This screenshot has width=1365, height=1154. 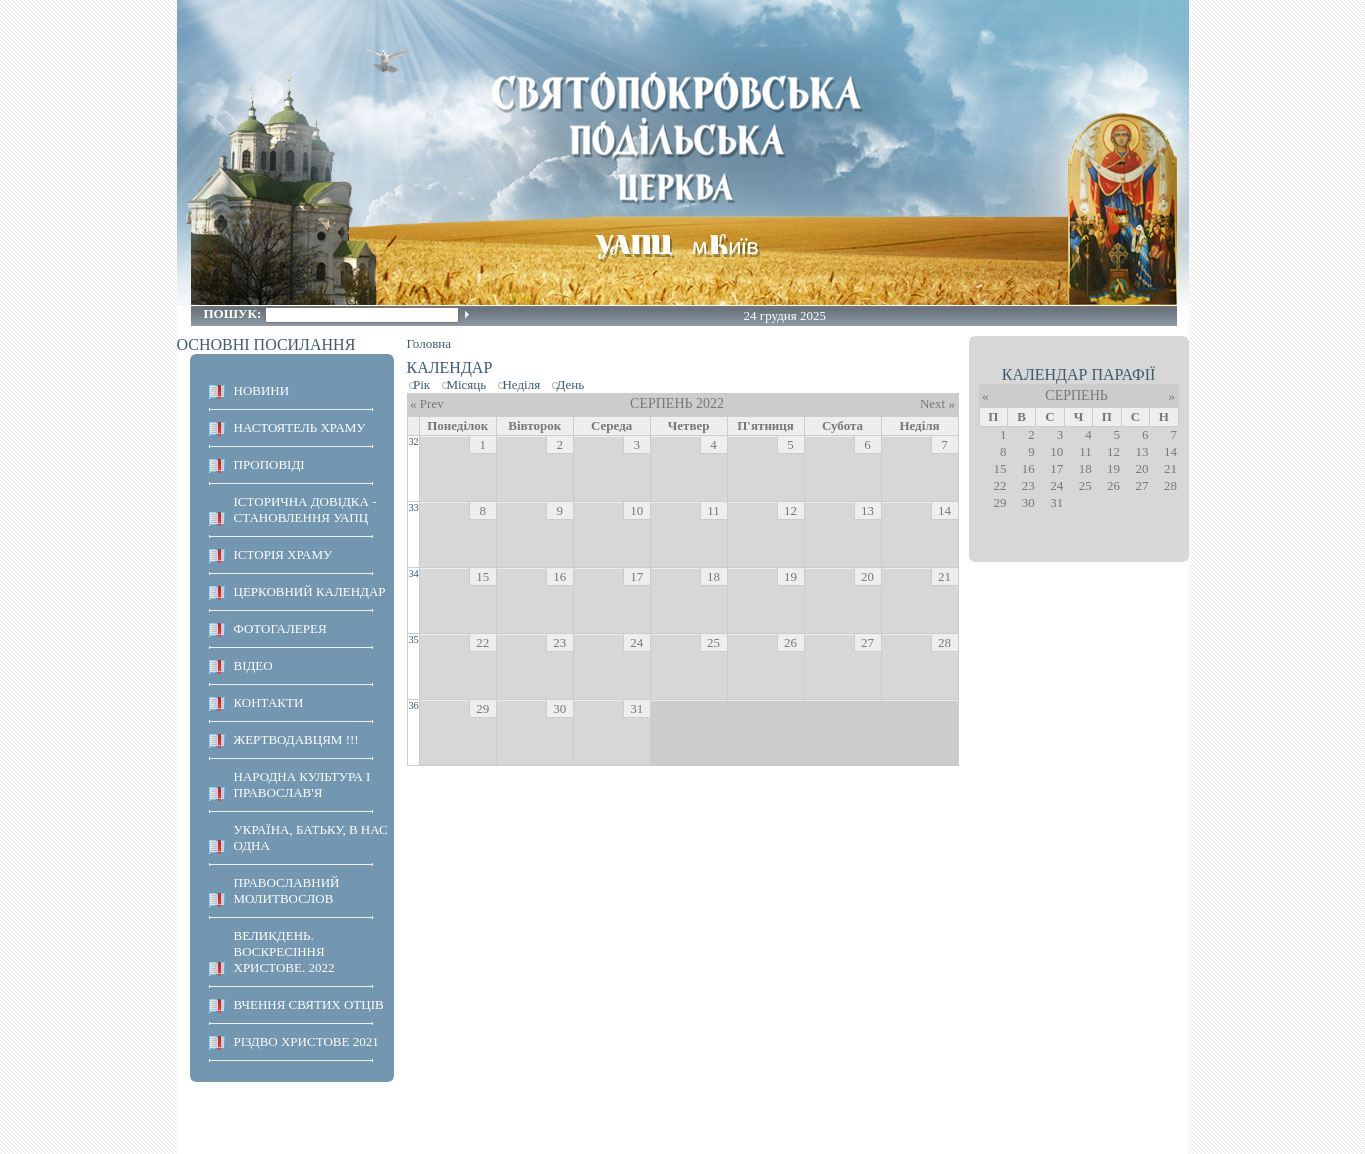 I want to click on ІСТОРІЯ ХРАМУ, so click(x=283, y=554).